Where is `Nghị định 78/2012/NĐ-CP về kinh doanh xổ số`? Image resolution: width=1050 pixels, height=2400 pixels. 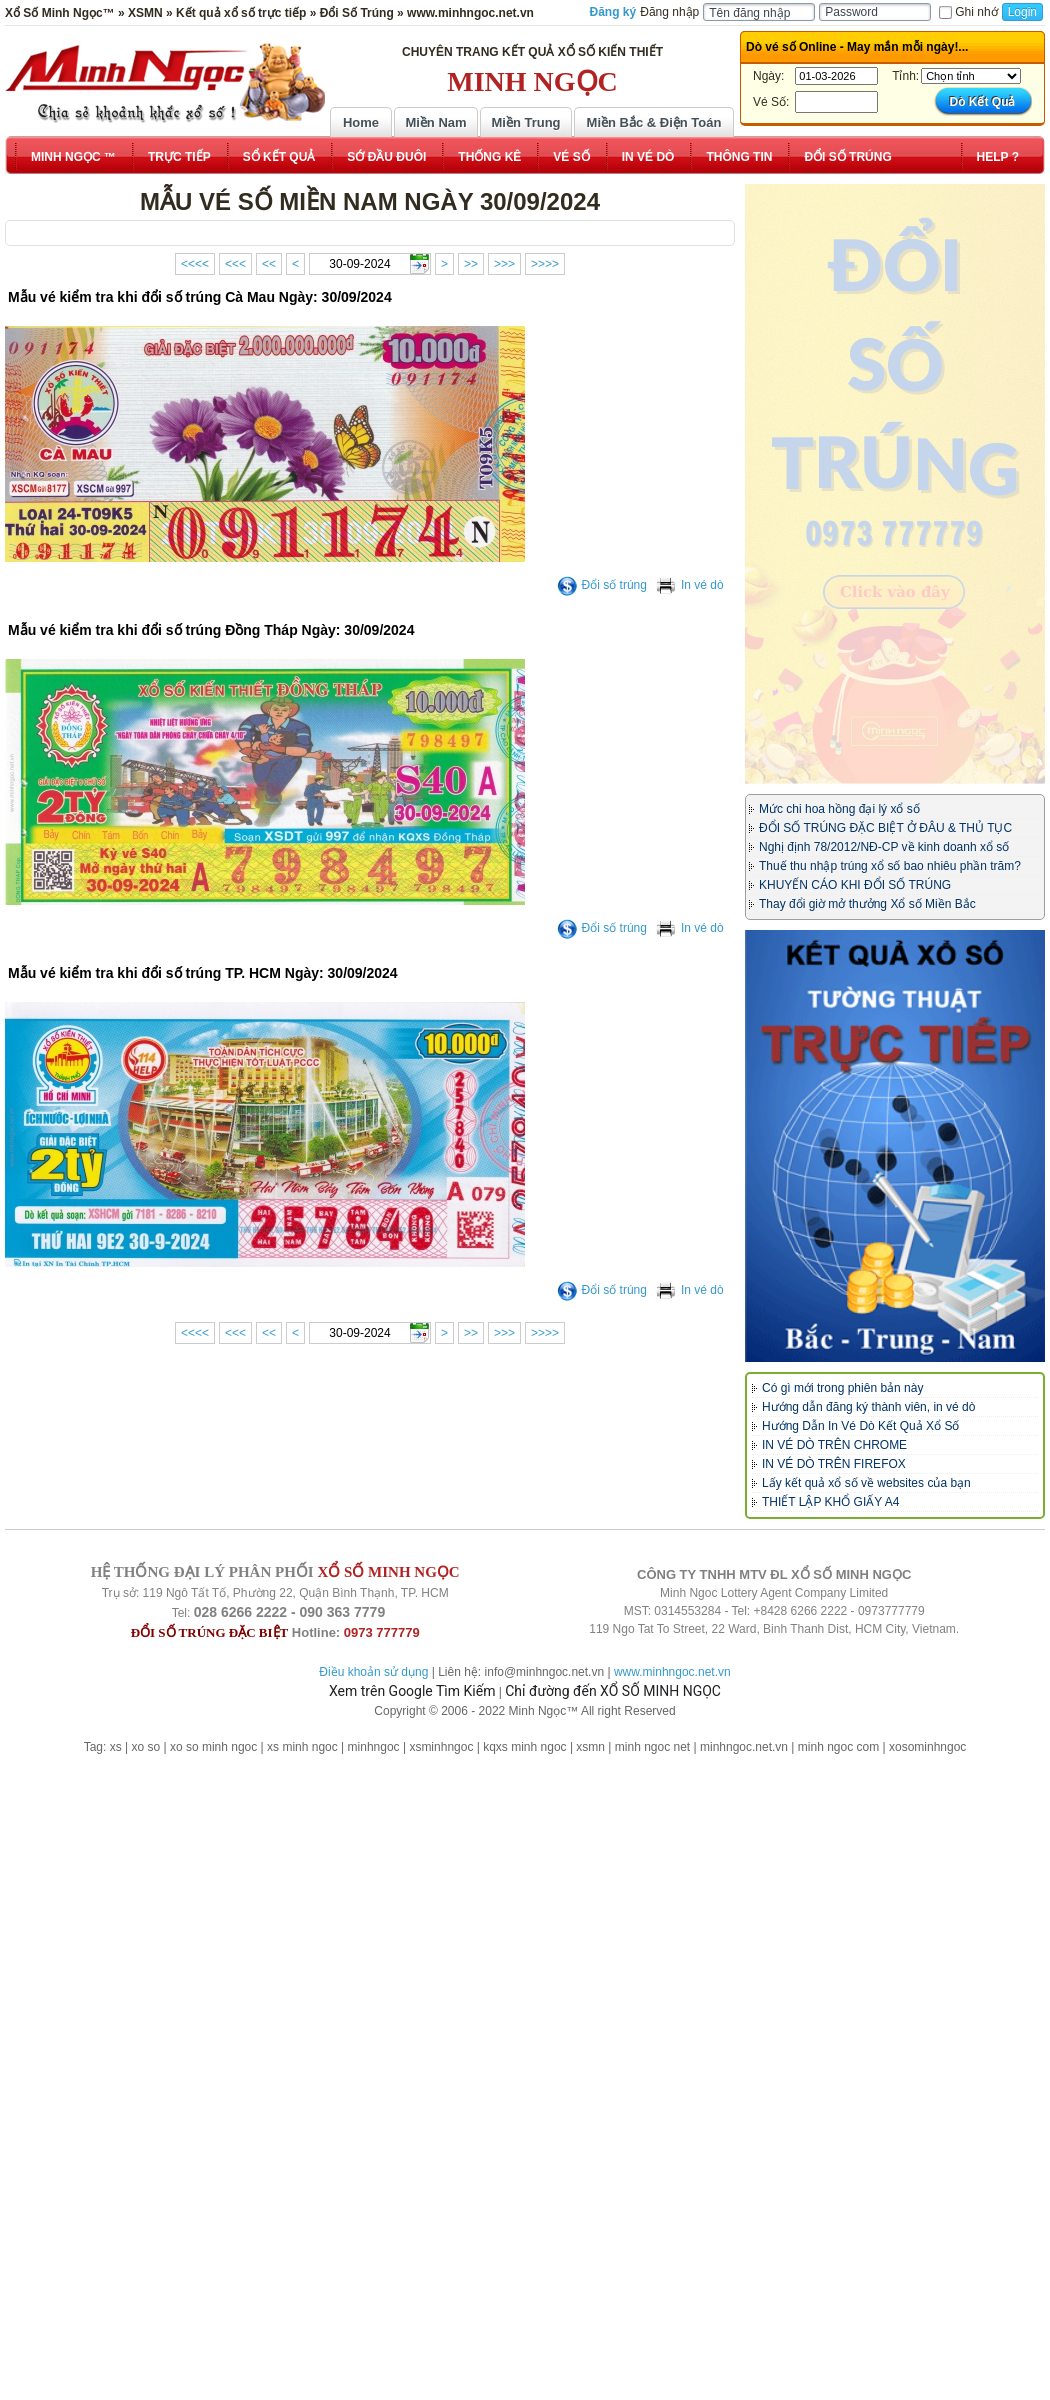 Nghị định 78/2012/NĐ-CP về kinh doanh xổ số is located at coordinates (884, 847).